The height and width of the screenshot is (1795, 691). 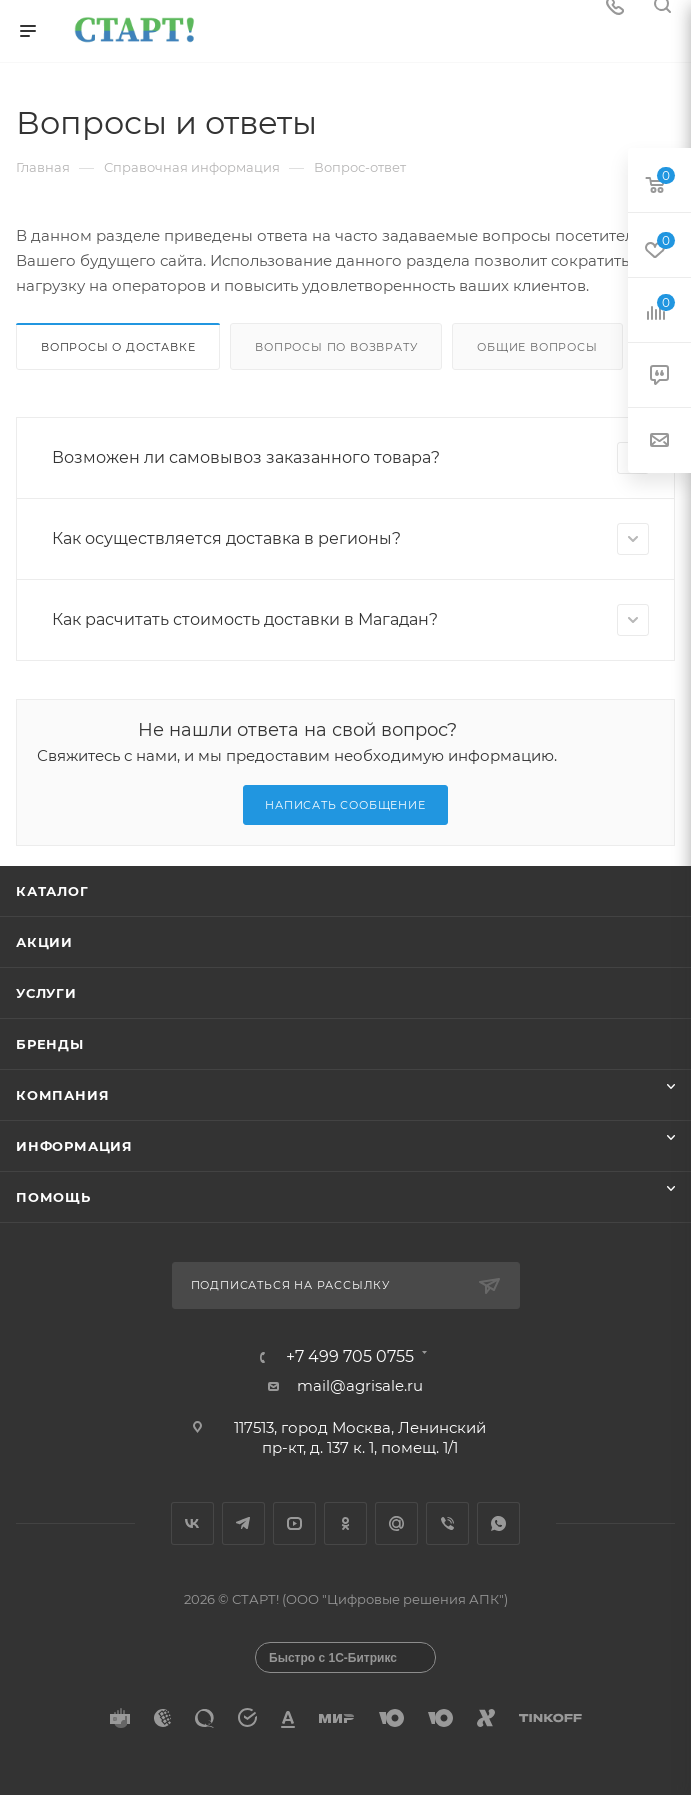 What do you see at coordinates (74, 1146) in the screenshot?
I see `Информация` at bounding box center [74, 1146].